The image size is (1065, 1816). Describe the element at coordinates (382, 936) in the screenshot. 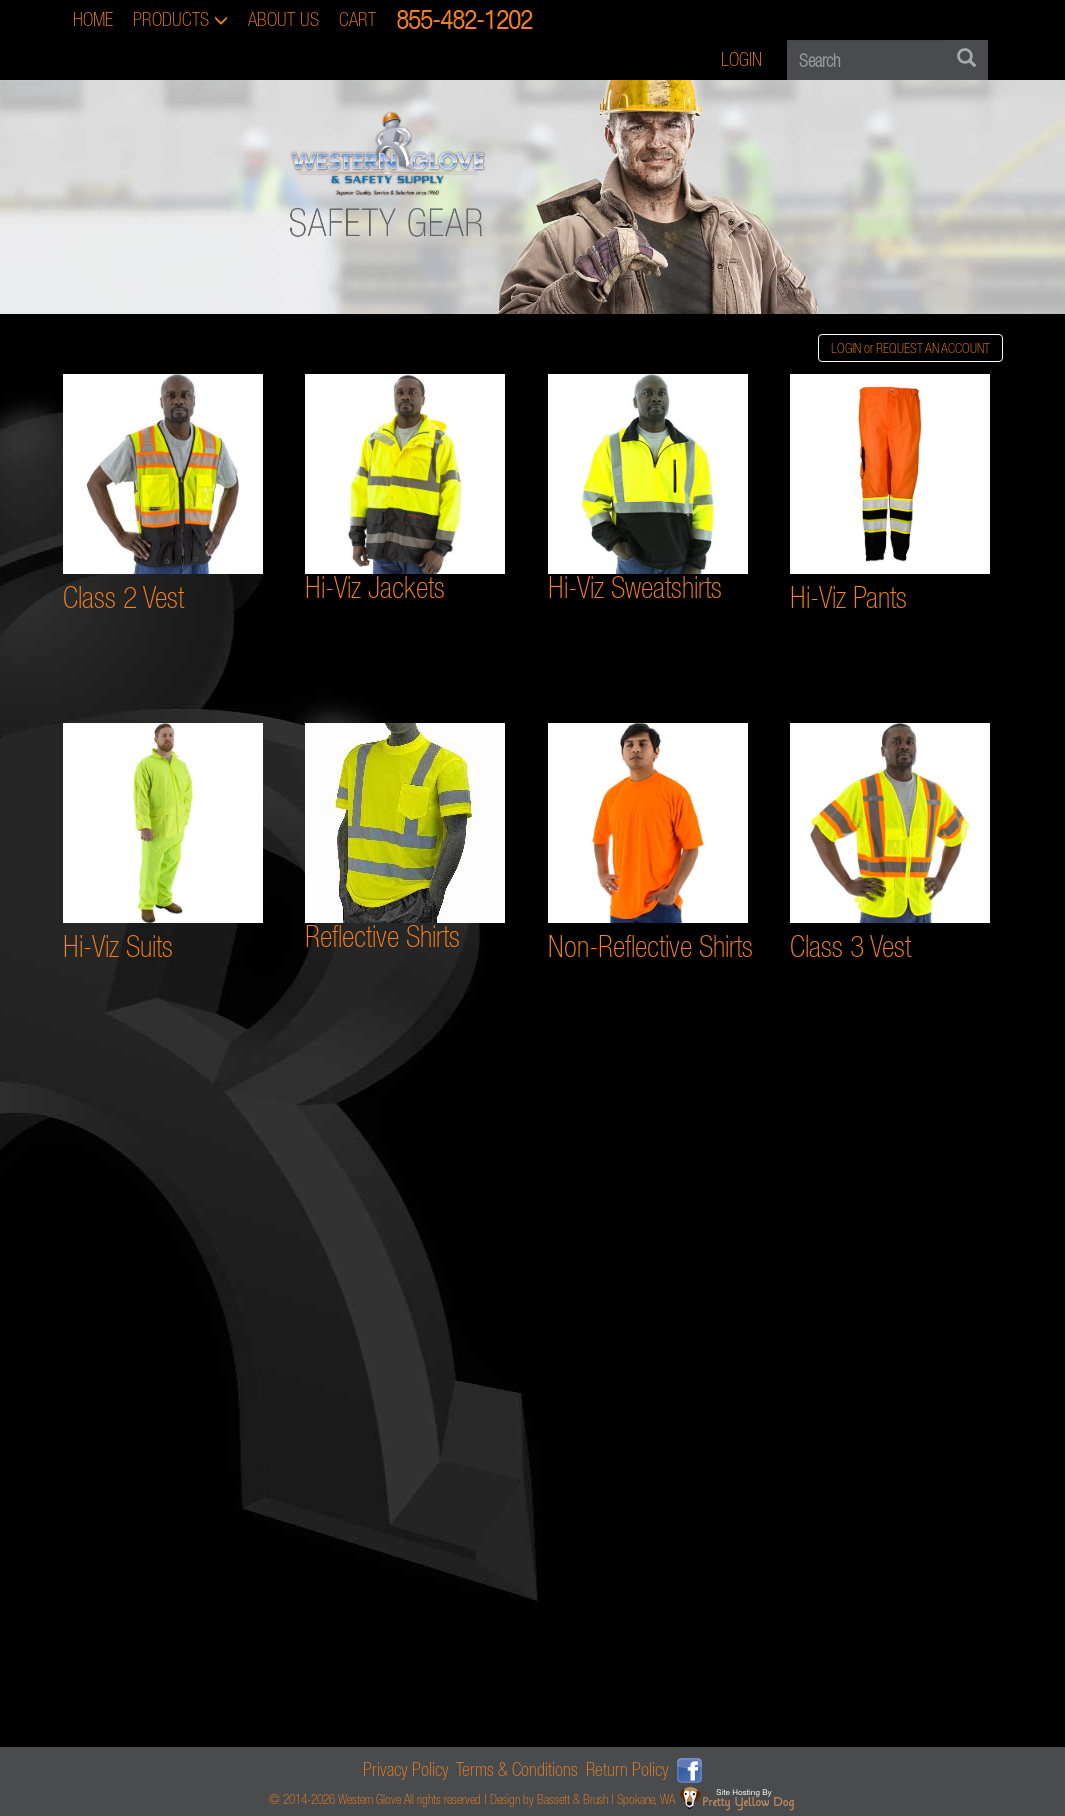

I see `Reflective Shirts` at that location.